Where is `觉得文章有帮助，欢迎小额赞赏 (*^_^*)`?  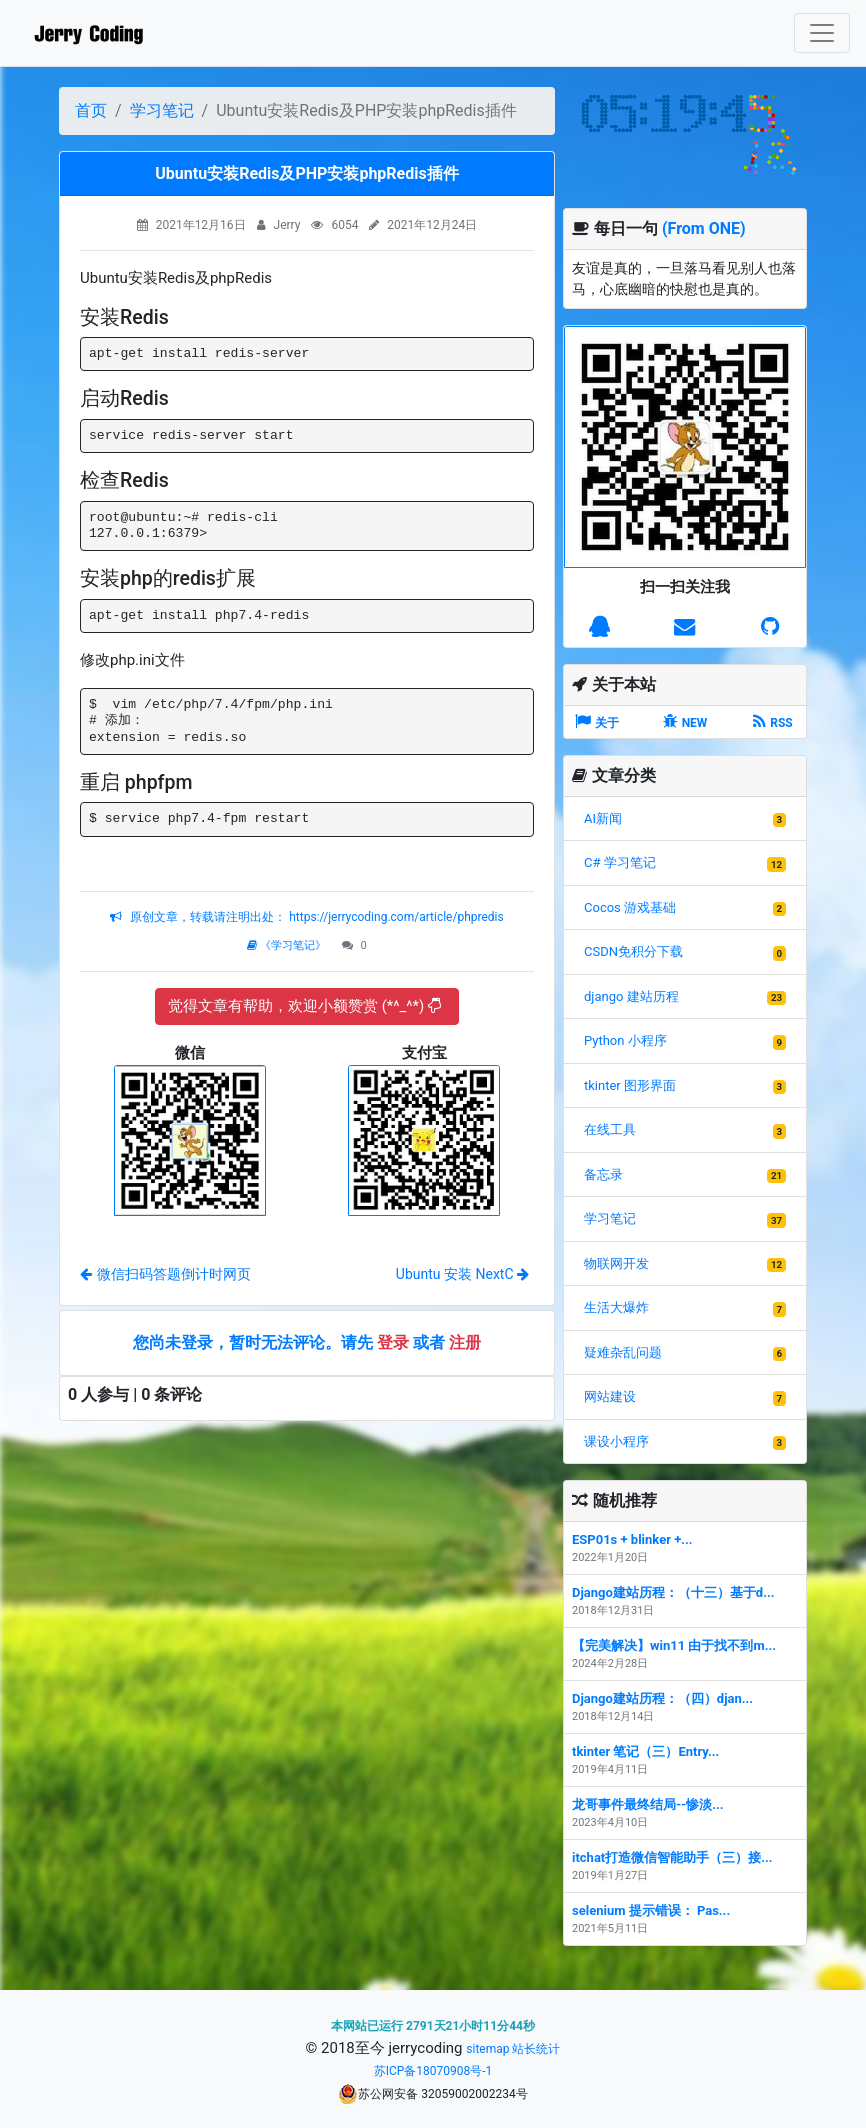
觉得文章有帮助，欢迎小额赞赏 (*^_^*) is located at coordinates (304, 1006).